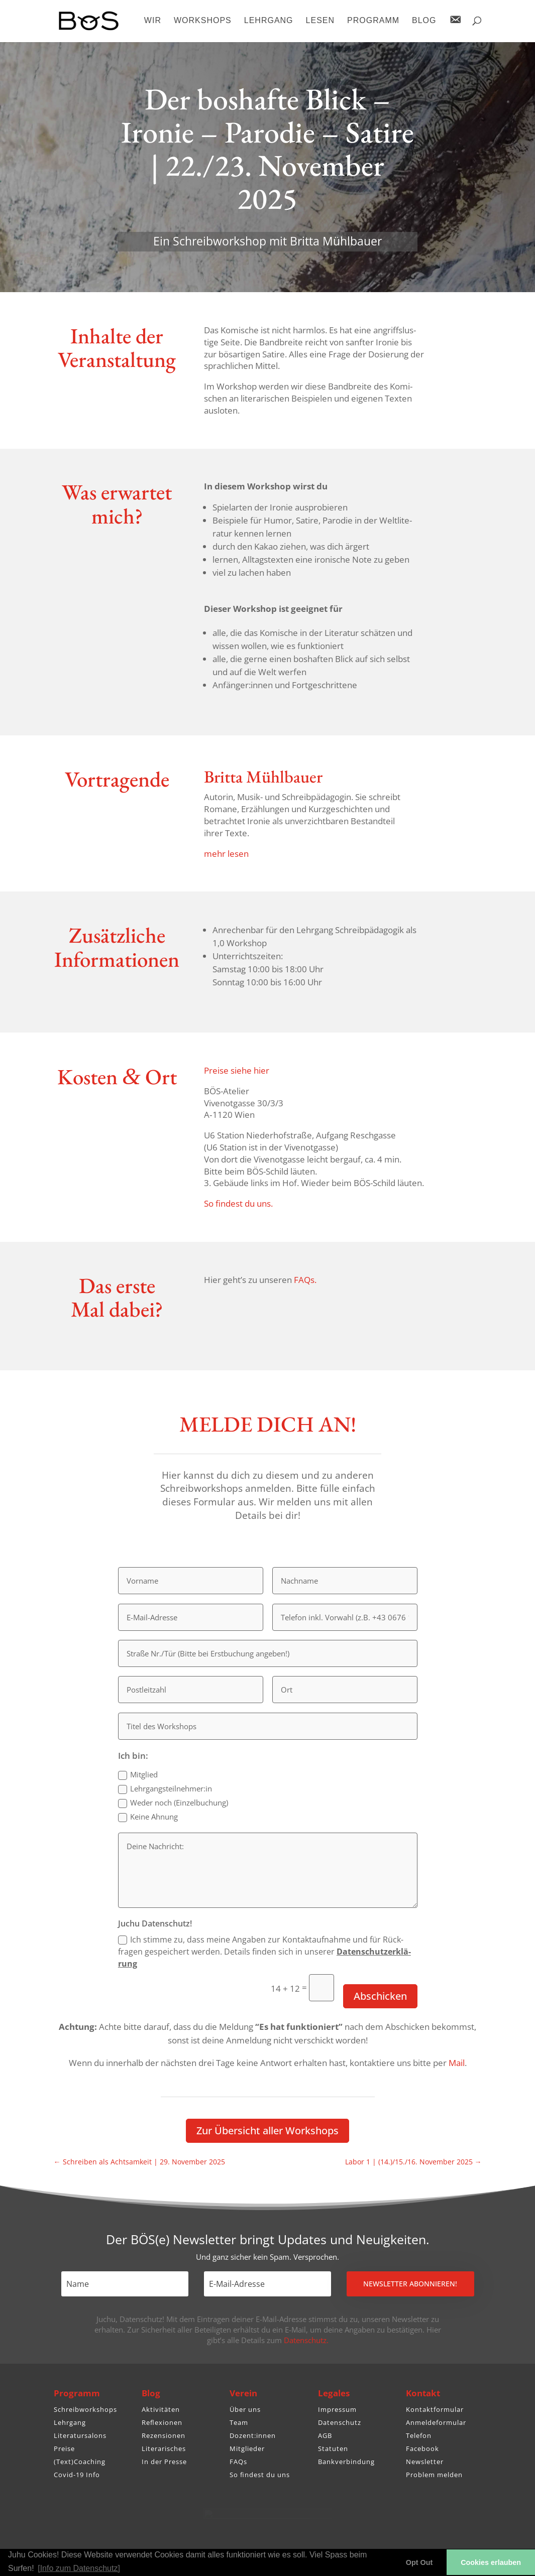 The image size is (535, 2576). I want to click on Mitglied, so click(138, 1774).